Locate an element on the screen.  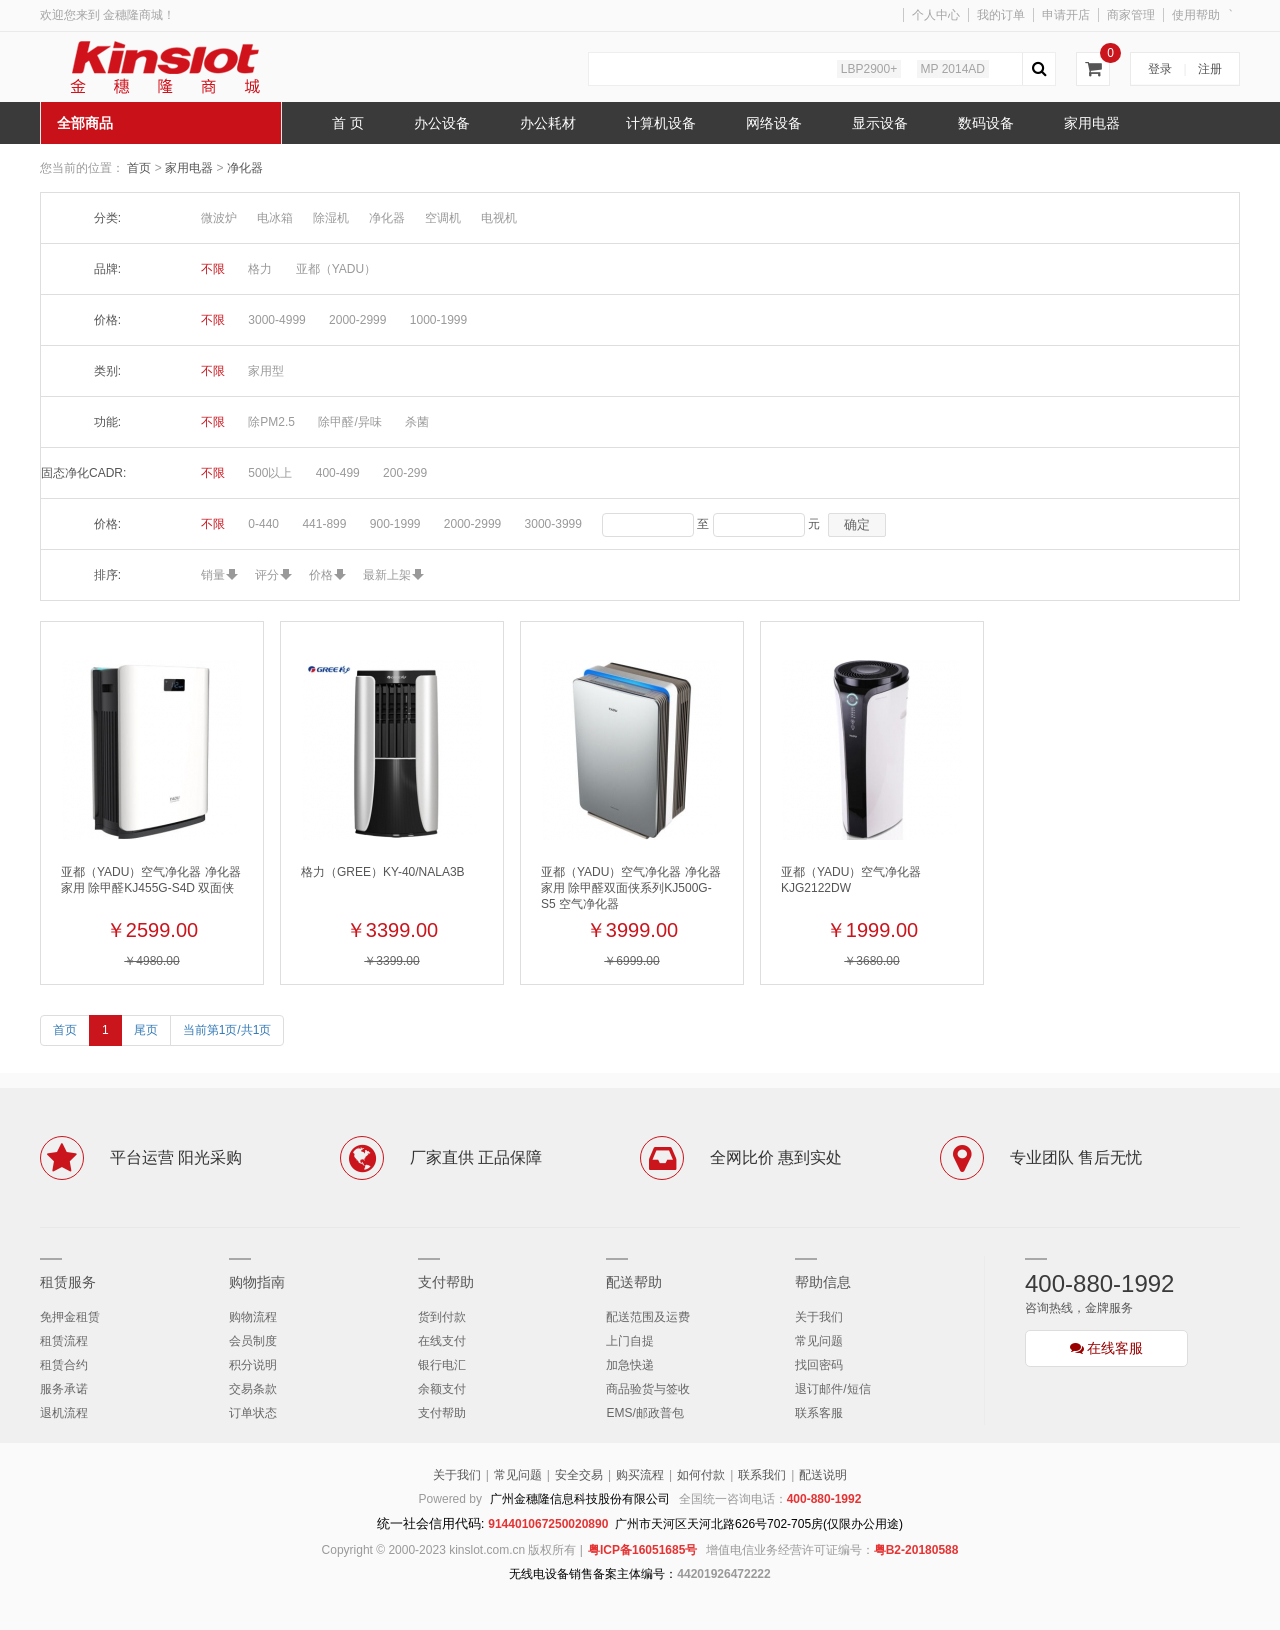
找回密码 is located at coordinates (819, 1365).